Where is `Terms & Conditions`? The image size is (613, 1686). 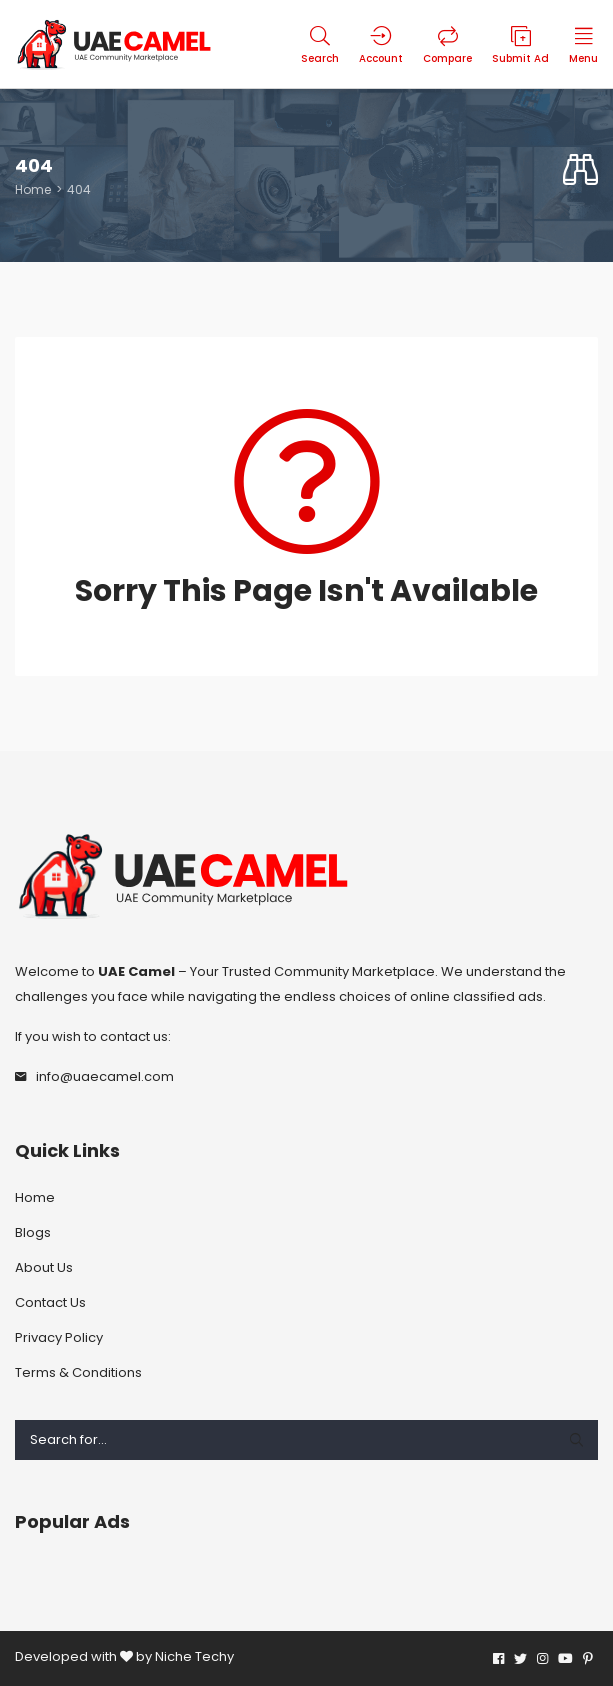 Terms & Conditions is located at coordinates (78, 1372).